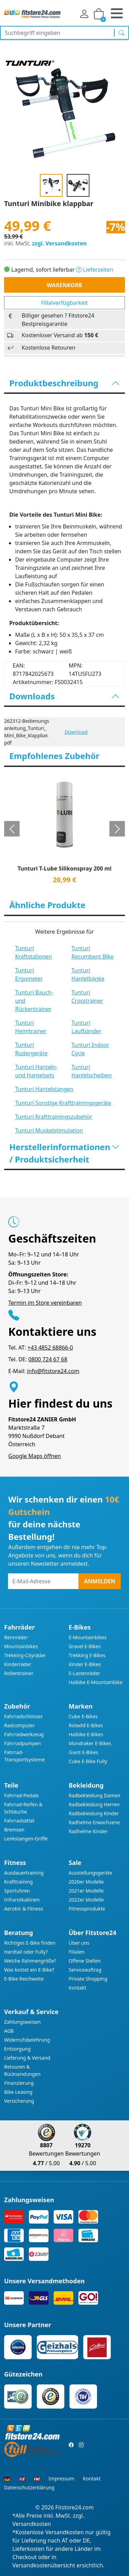 The width and height of the screenshot is (129, 2576). What do you see at coordinates (49, 1130) in the screenshot?
I see `Tunturi Muskelstimulation` at bounding box center [49, 1130].